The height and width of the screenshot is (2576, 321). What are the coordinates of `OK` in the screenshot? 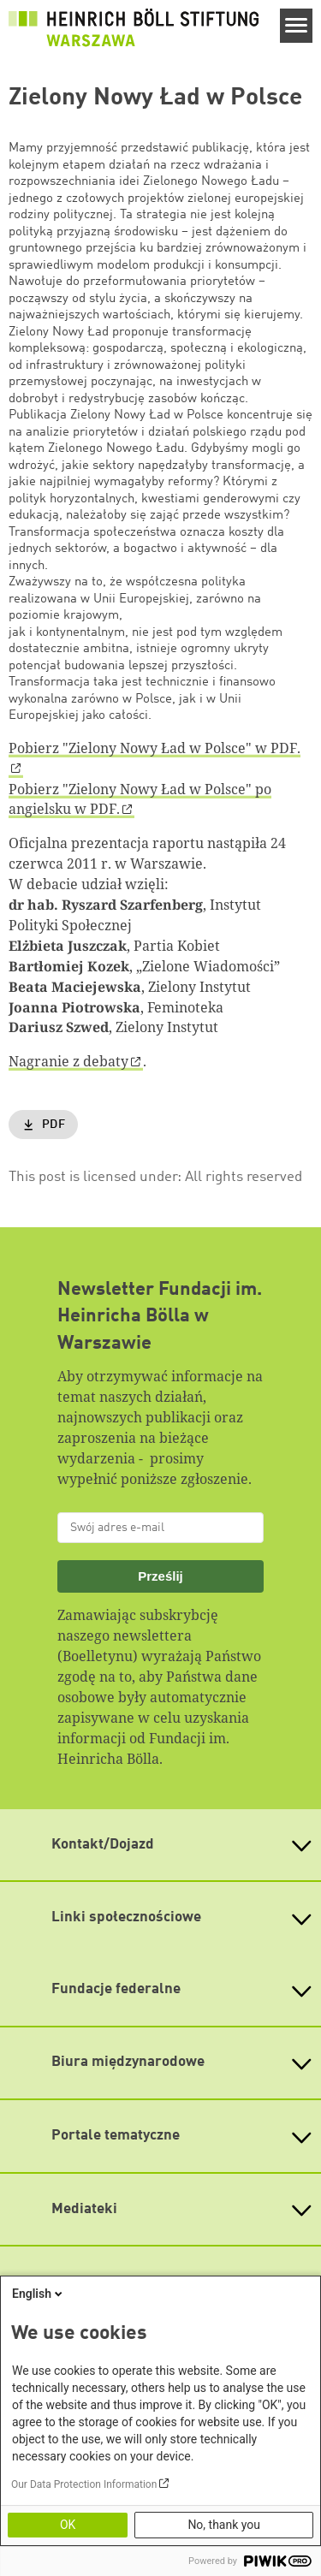 It's located at (67, 2524).